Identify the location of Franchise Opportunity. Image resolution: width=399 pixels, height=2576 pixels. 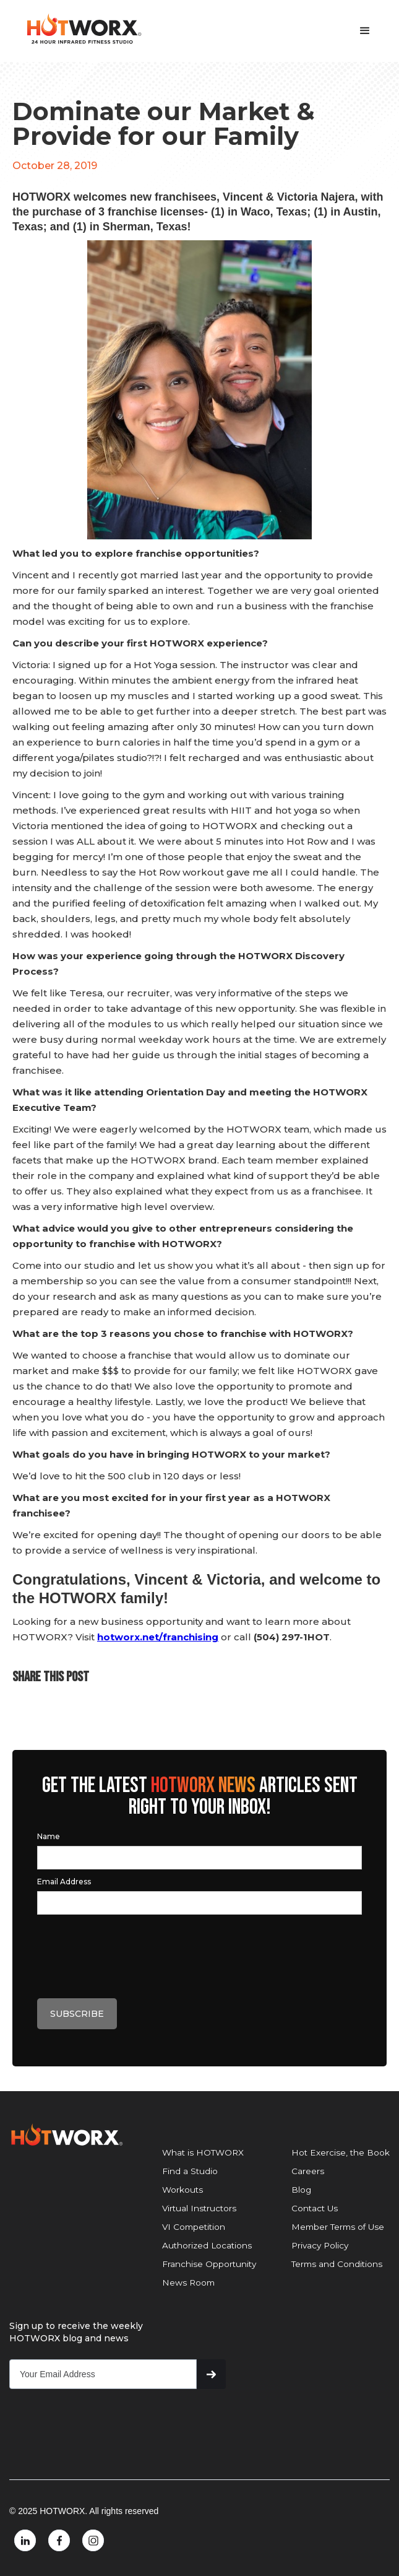
(209, 2264).